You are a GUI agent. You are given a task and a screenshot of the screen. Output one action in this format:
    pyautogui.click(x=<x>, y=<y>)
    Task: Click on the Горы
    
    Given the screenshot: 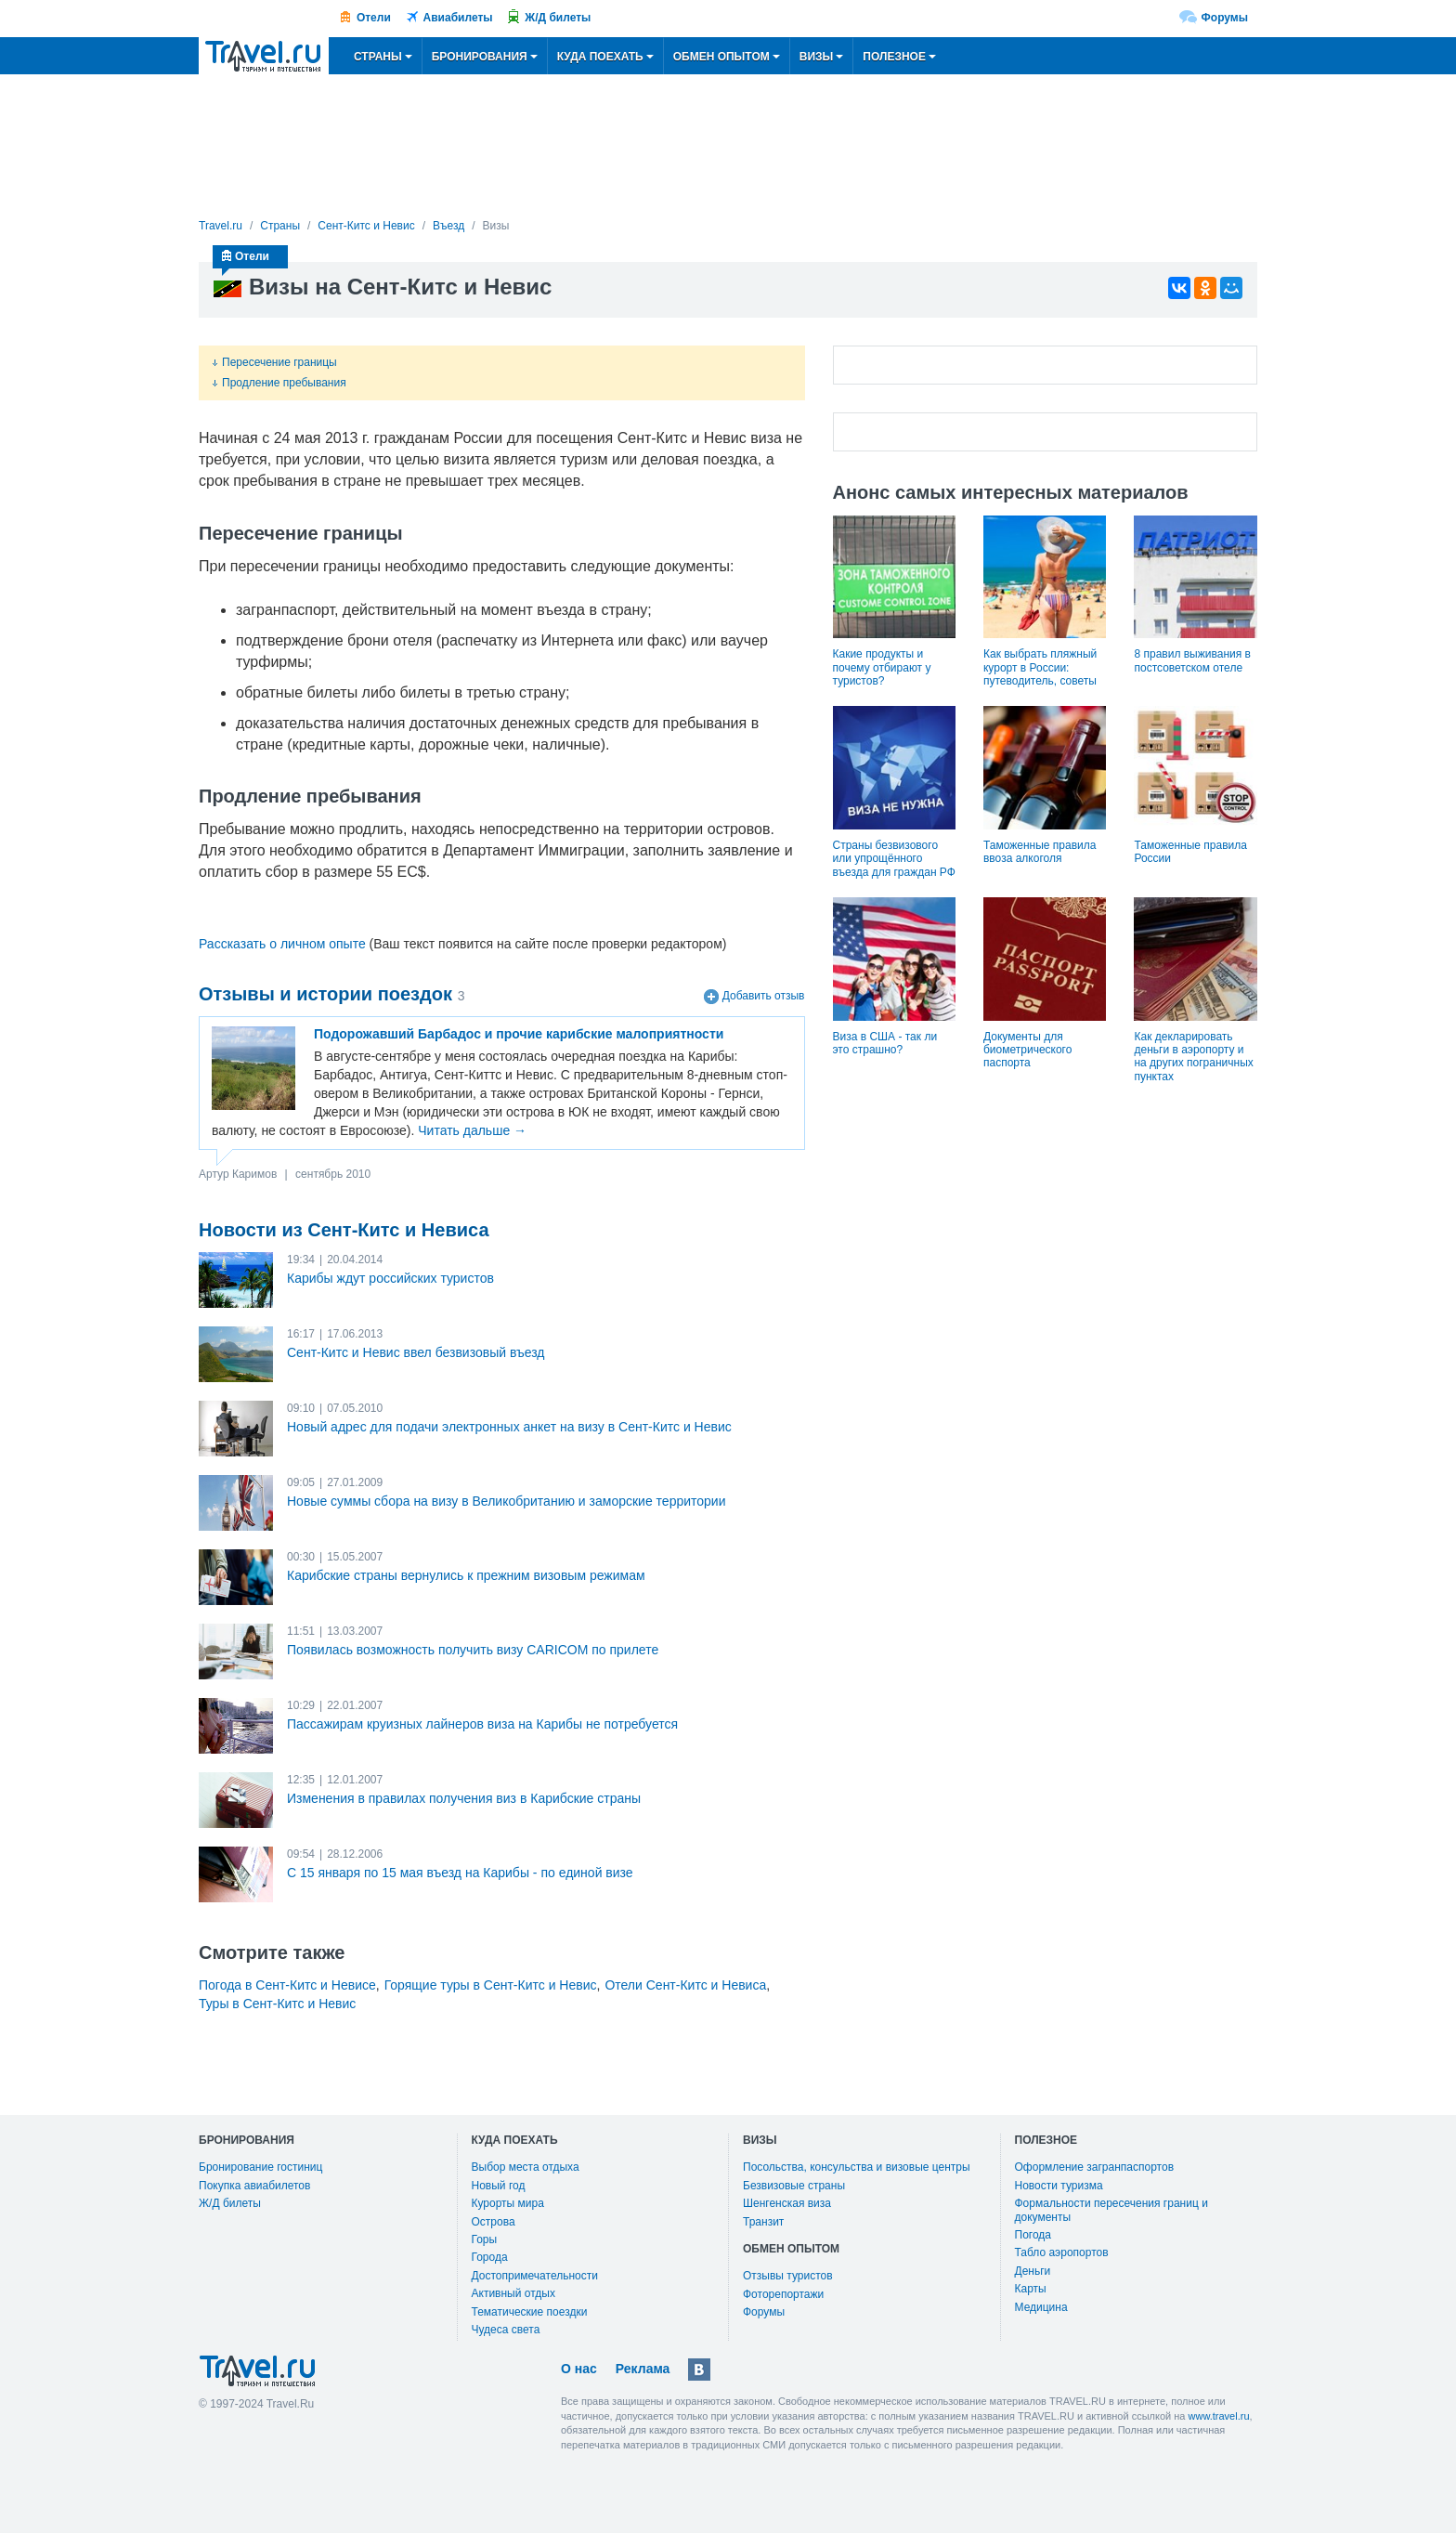 What is the action you would take?
    pyautogui.click(x=485, y=2239)
    